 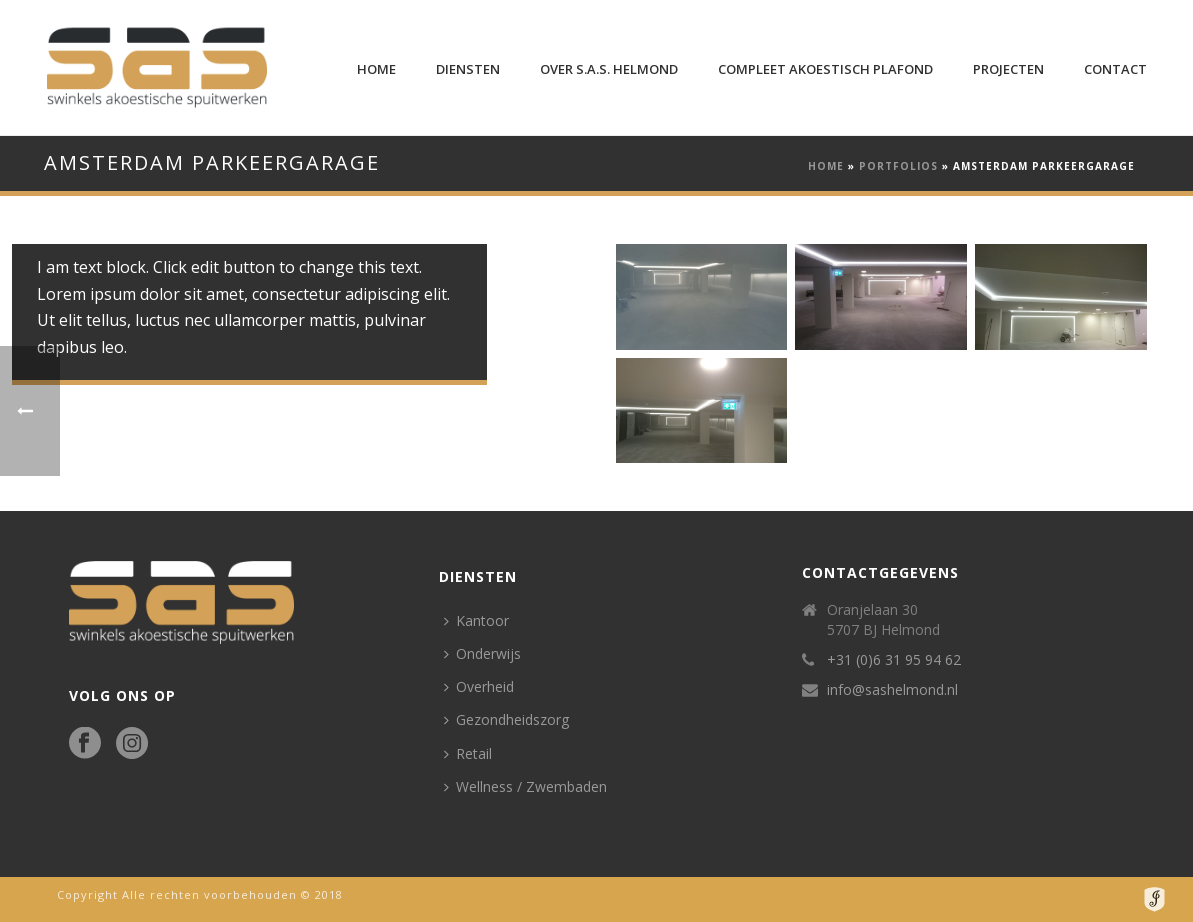 What do you see at coordinates (1008, 69) in the screenshot?
I see `Projecten` at bounding box center [1008, 69].